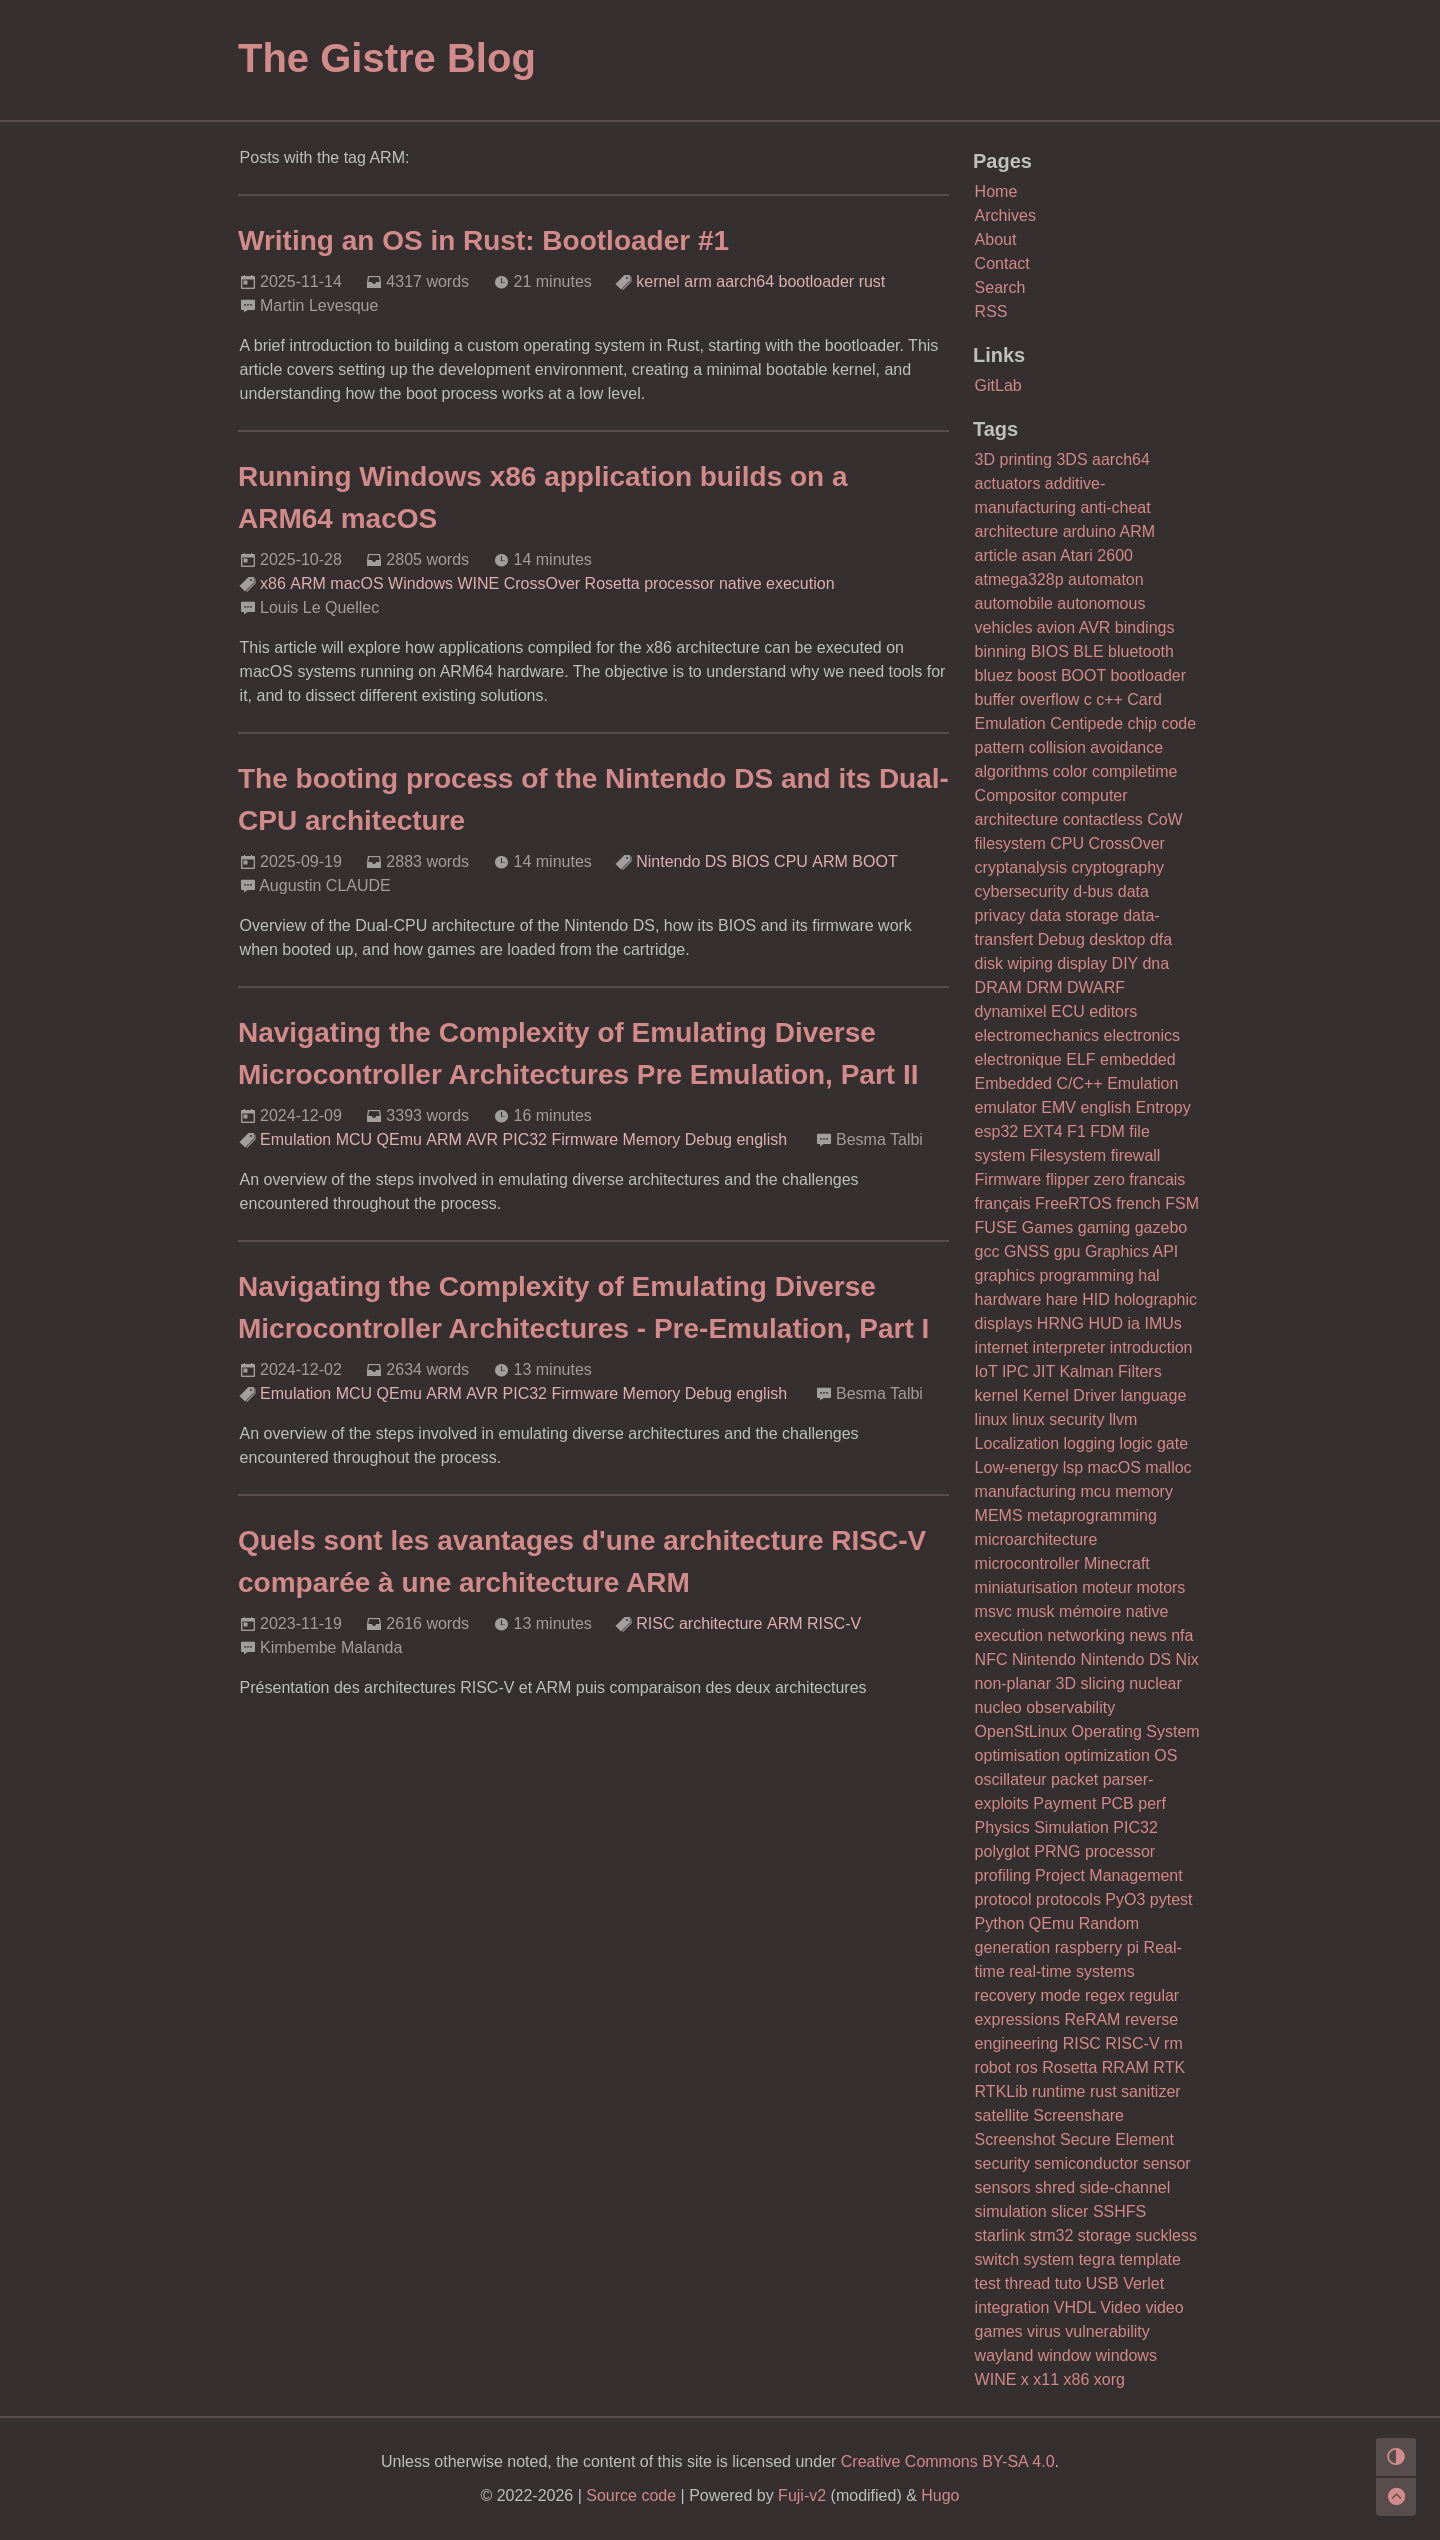 This screenshot has width=1440, height=2540. I want to click on BLE, so click(1088, 651).